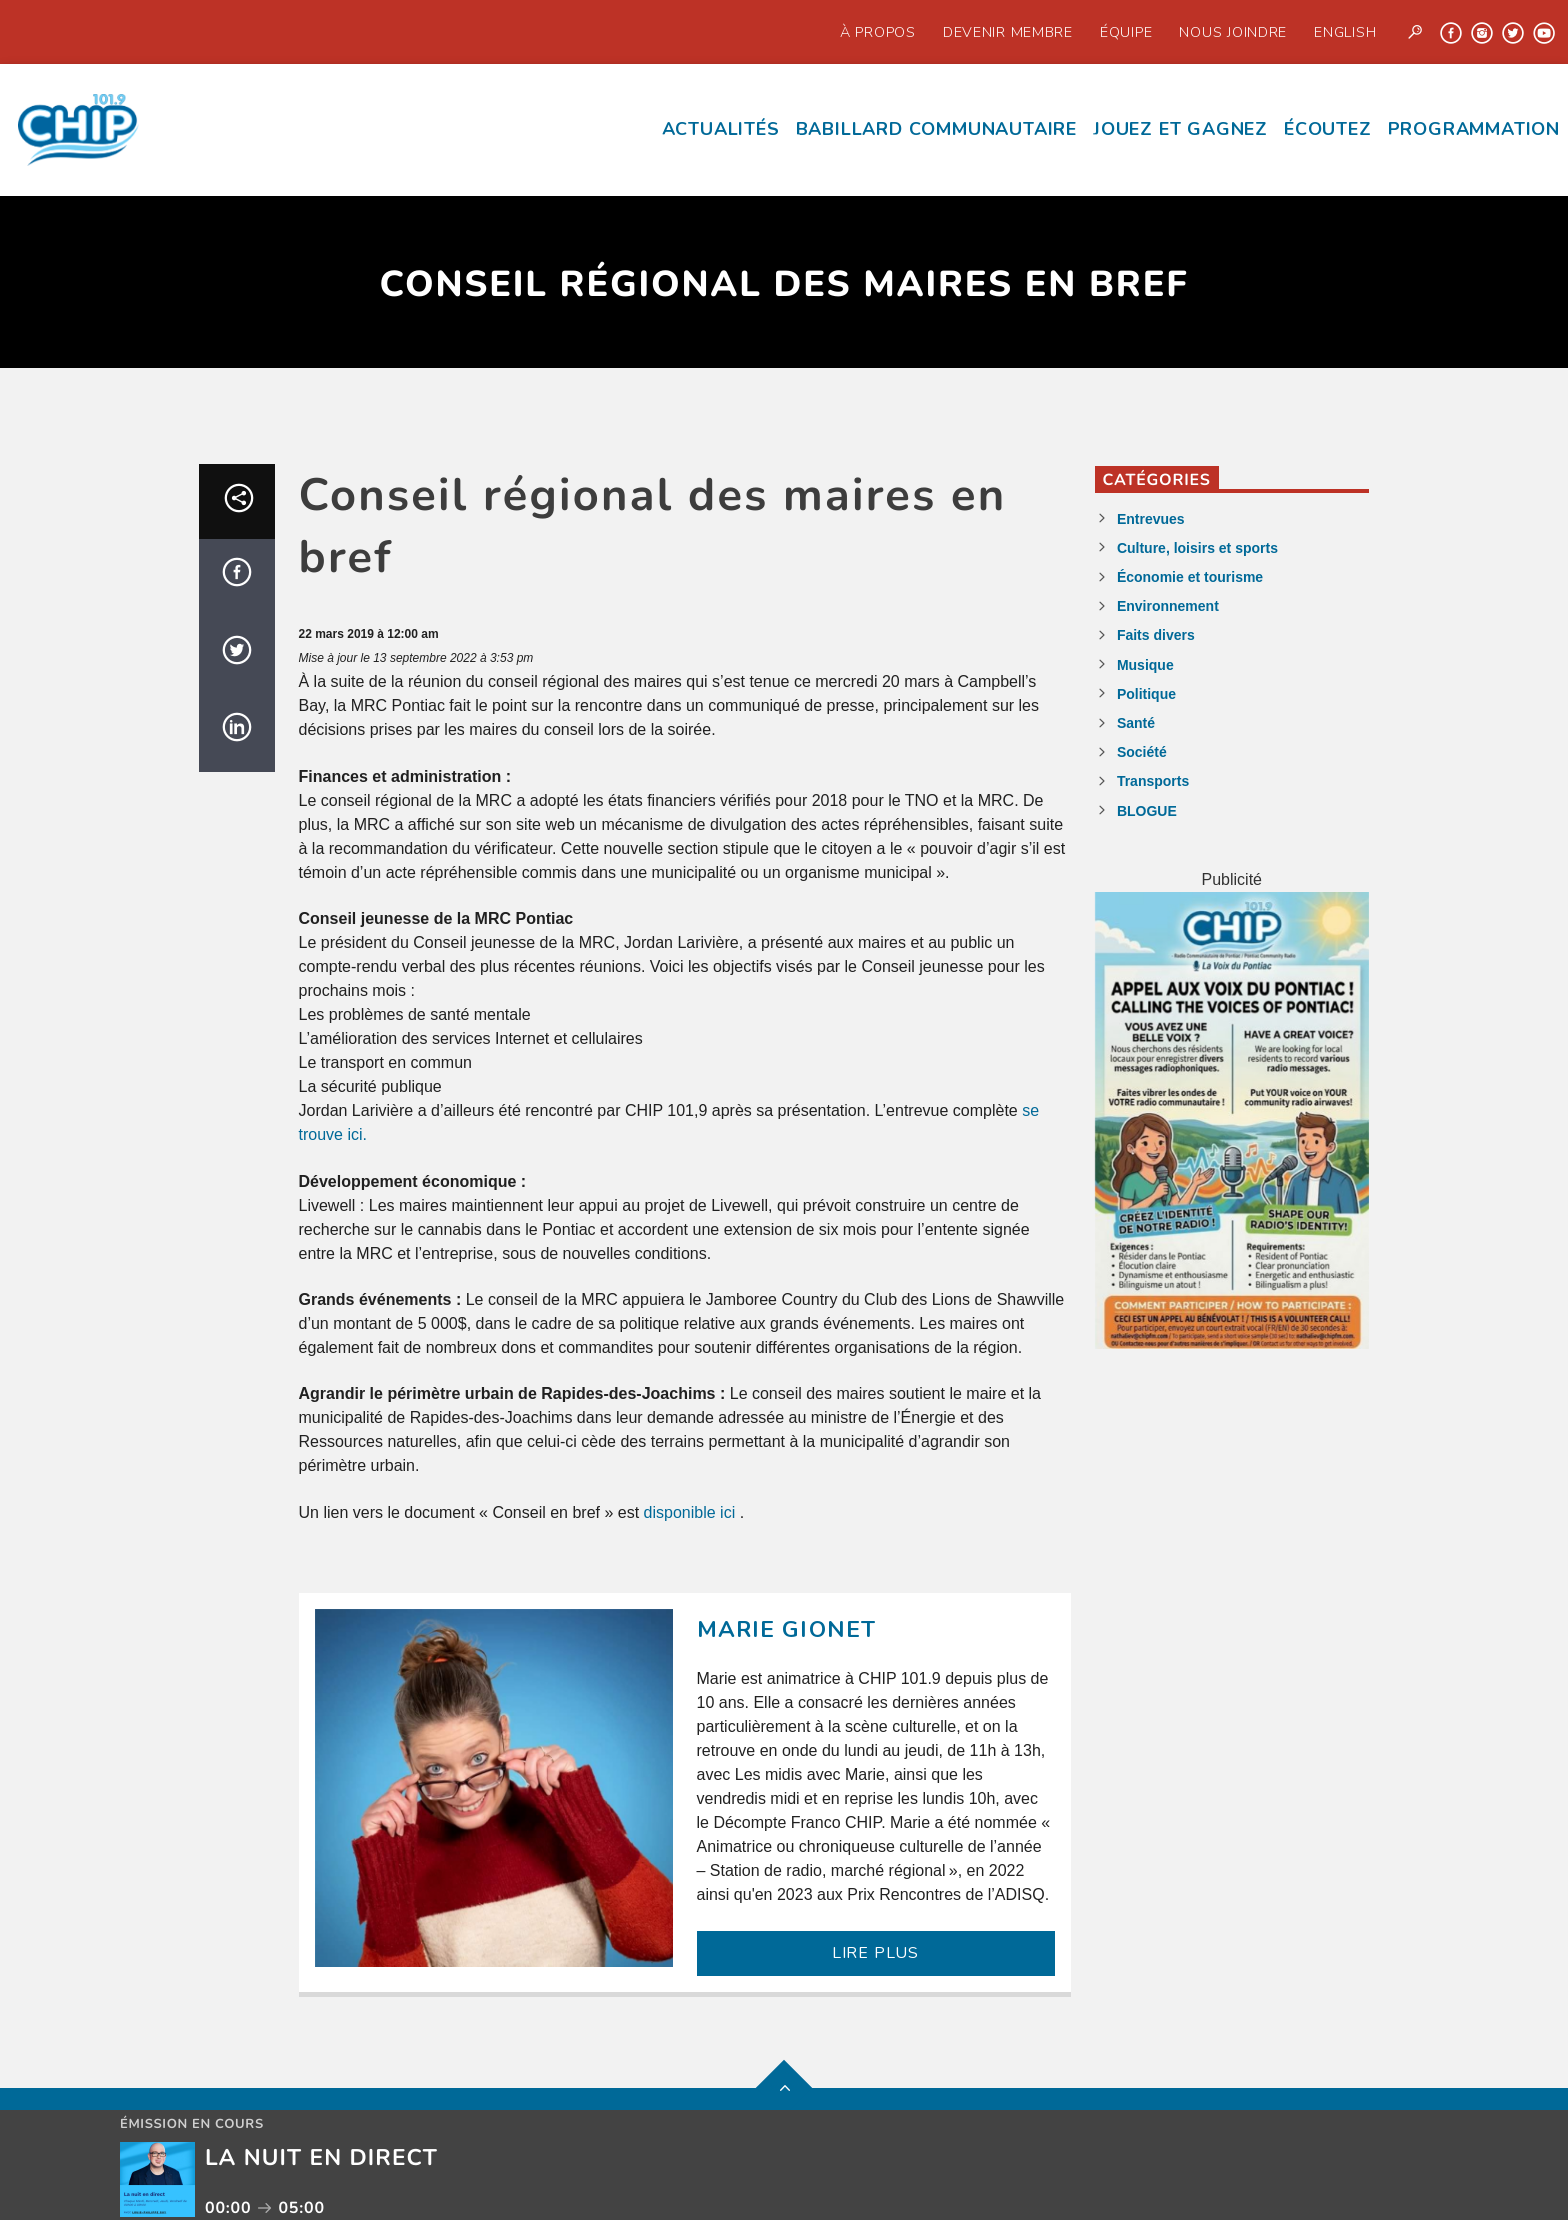 Image resolution: width=1568 pixels, height=2220 pixels. What do you see at coordinates (1345, 32) in the screenshot?
I see `English` at bounding box center [1345, 32].